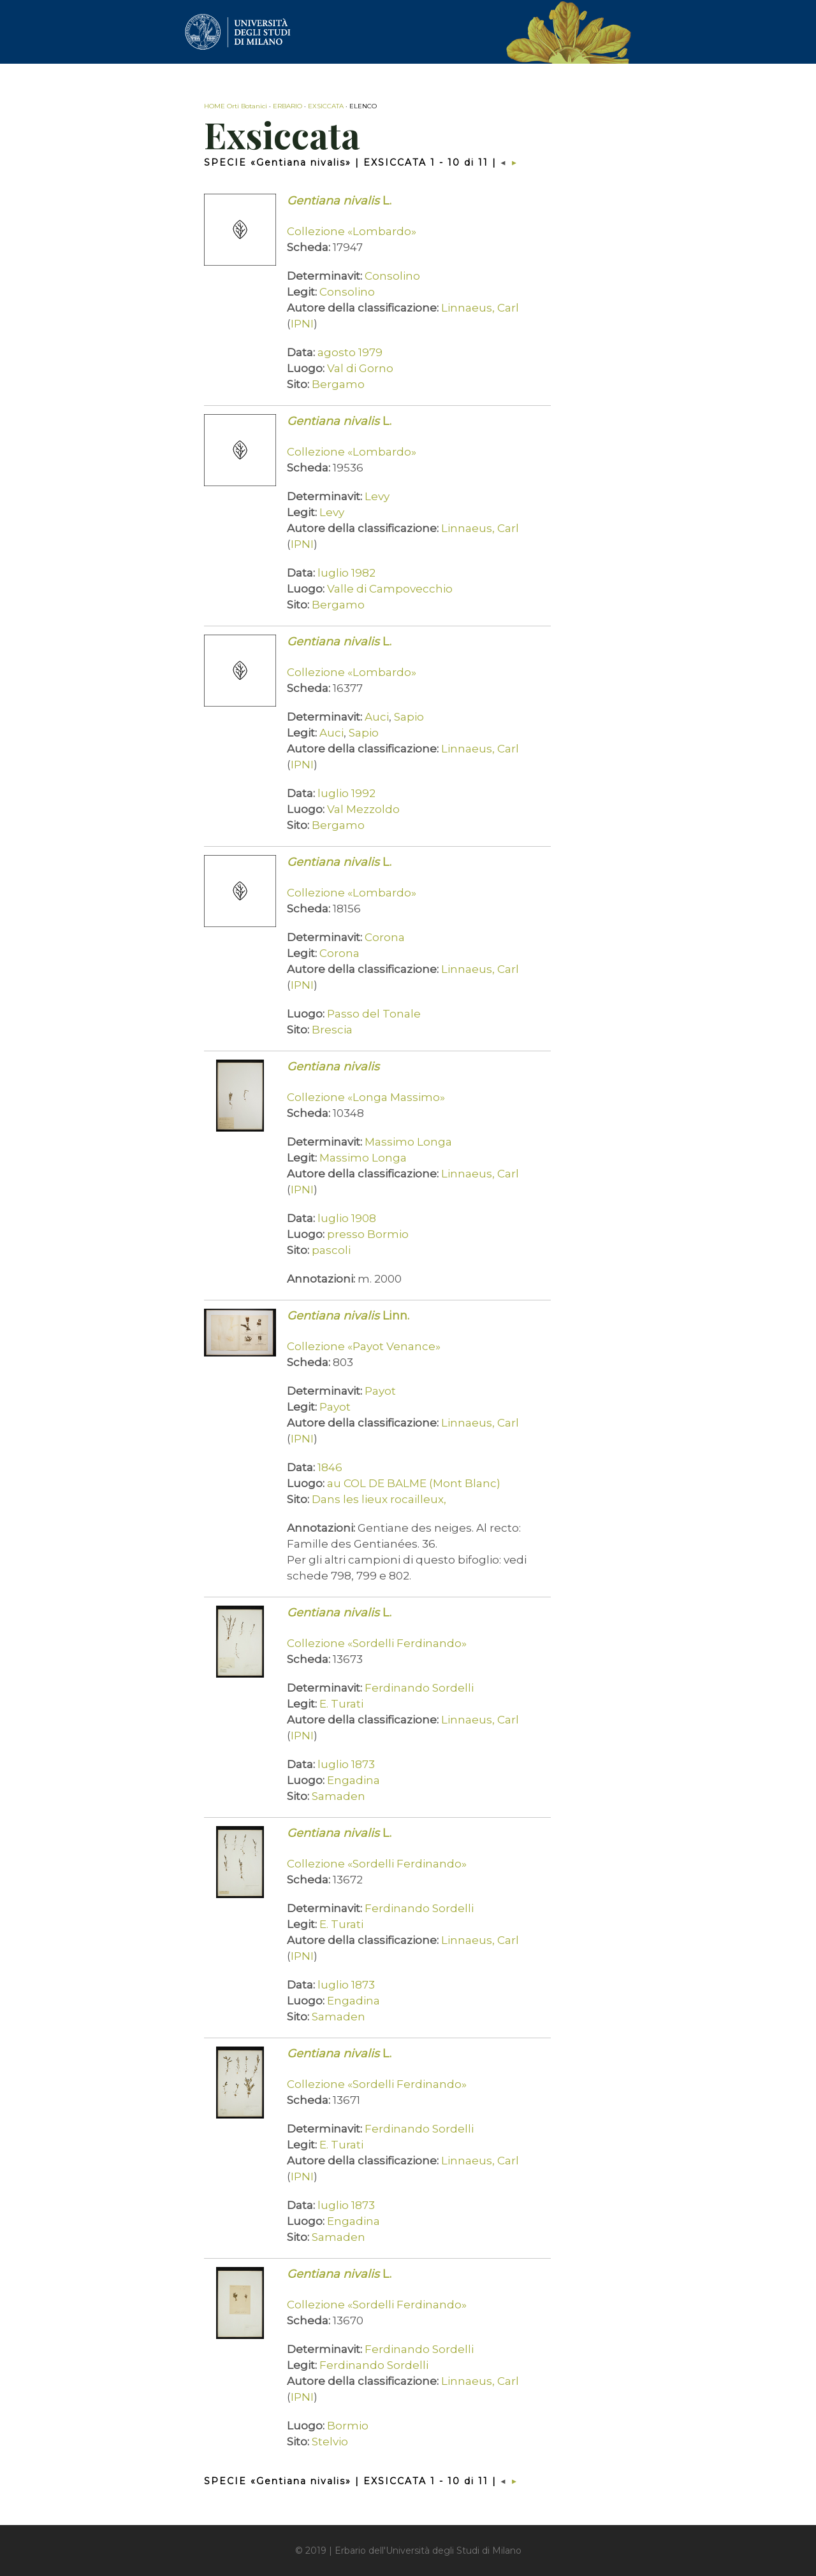 The image size is (816, 2576). What do you see at coordinates (349, 352) in the screenshot?
I see `agosto 1979` at bounding box center [349, 352].